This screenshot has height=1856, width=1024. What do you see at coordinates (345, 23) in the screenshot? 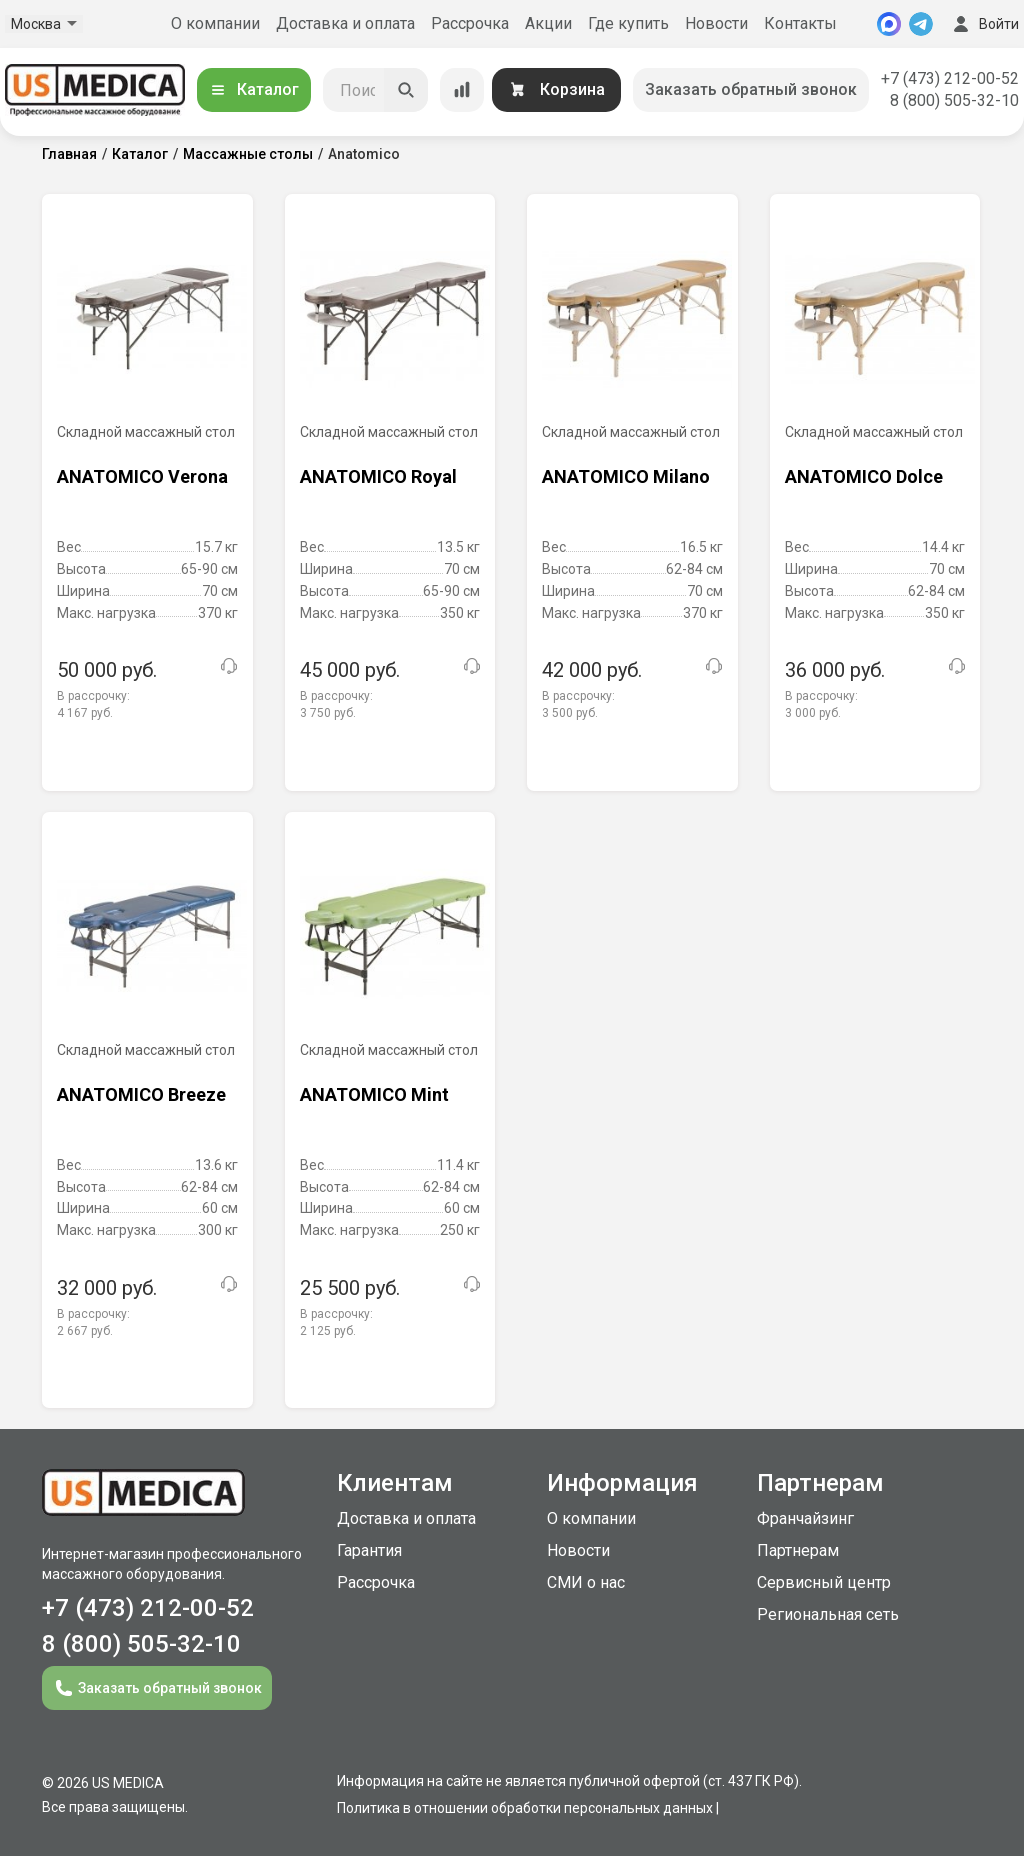
I see `Доставка и оплата` at bounding box center [345, 23].